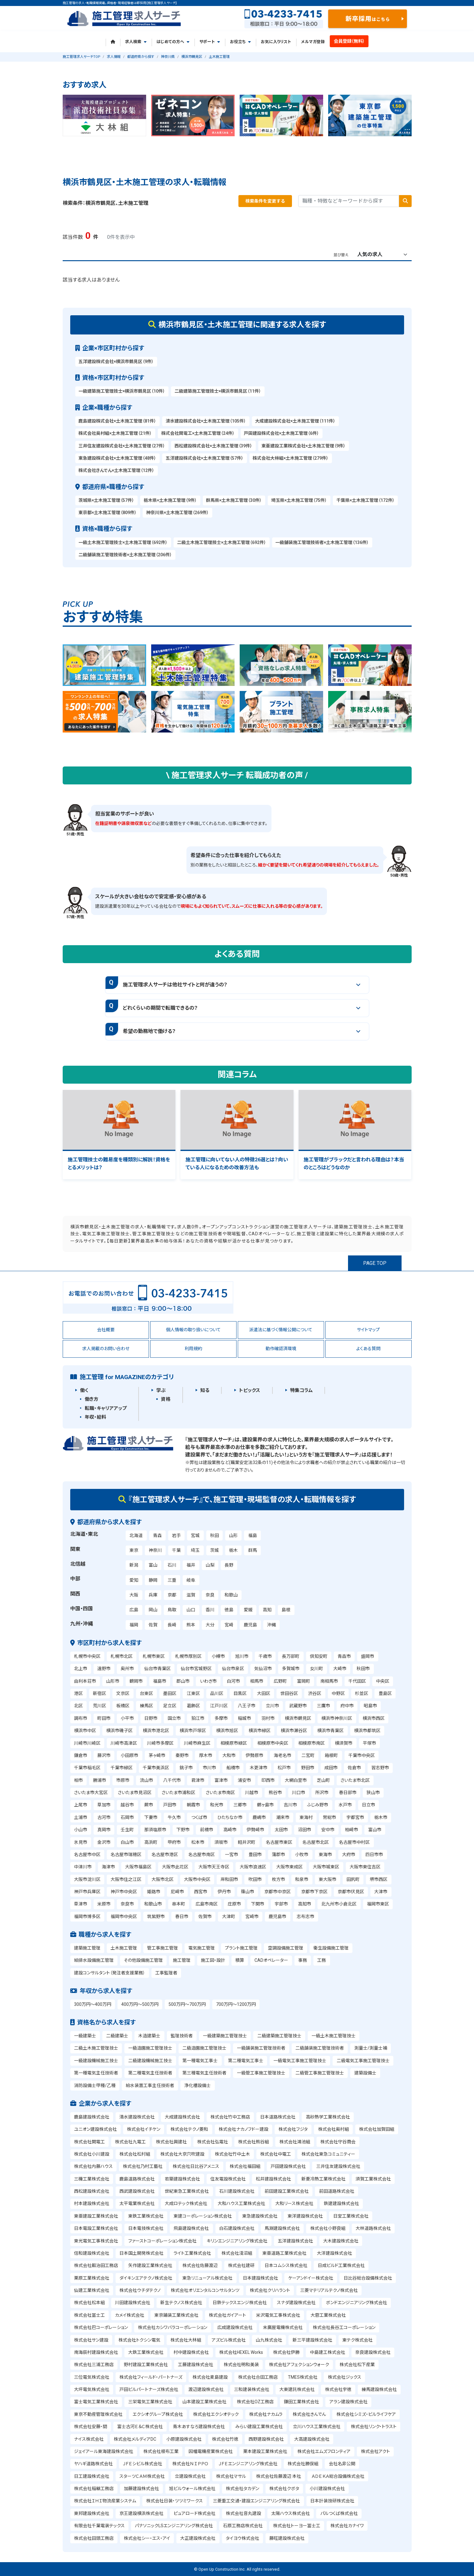 This screenshot has height=2576, width=474. What do you see at coordinates (270, 2290) in the screenshot?
I see `株式会社クリハラント` at bounding box center [270, 2290].